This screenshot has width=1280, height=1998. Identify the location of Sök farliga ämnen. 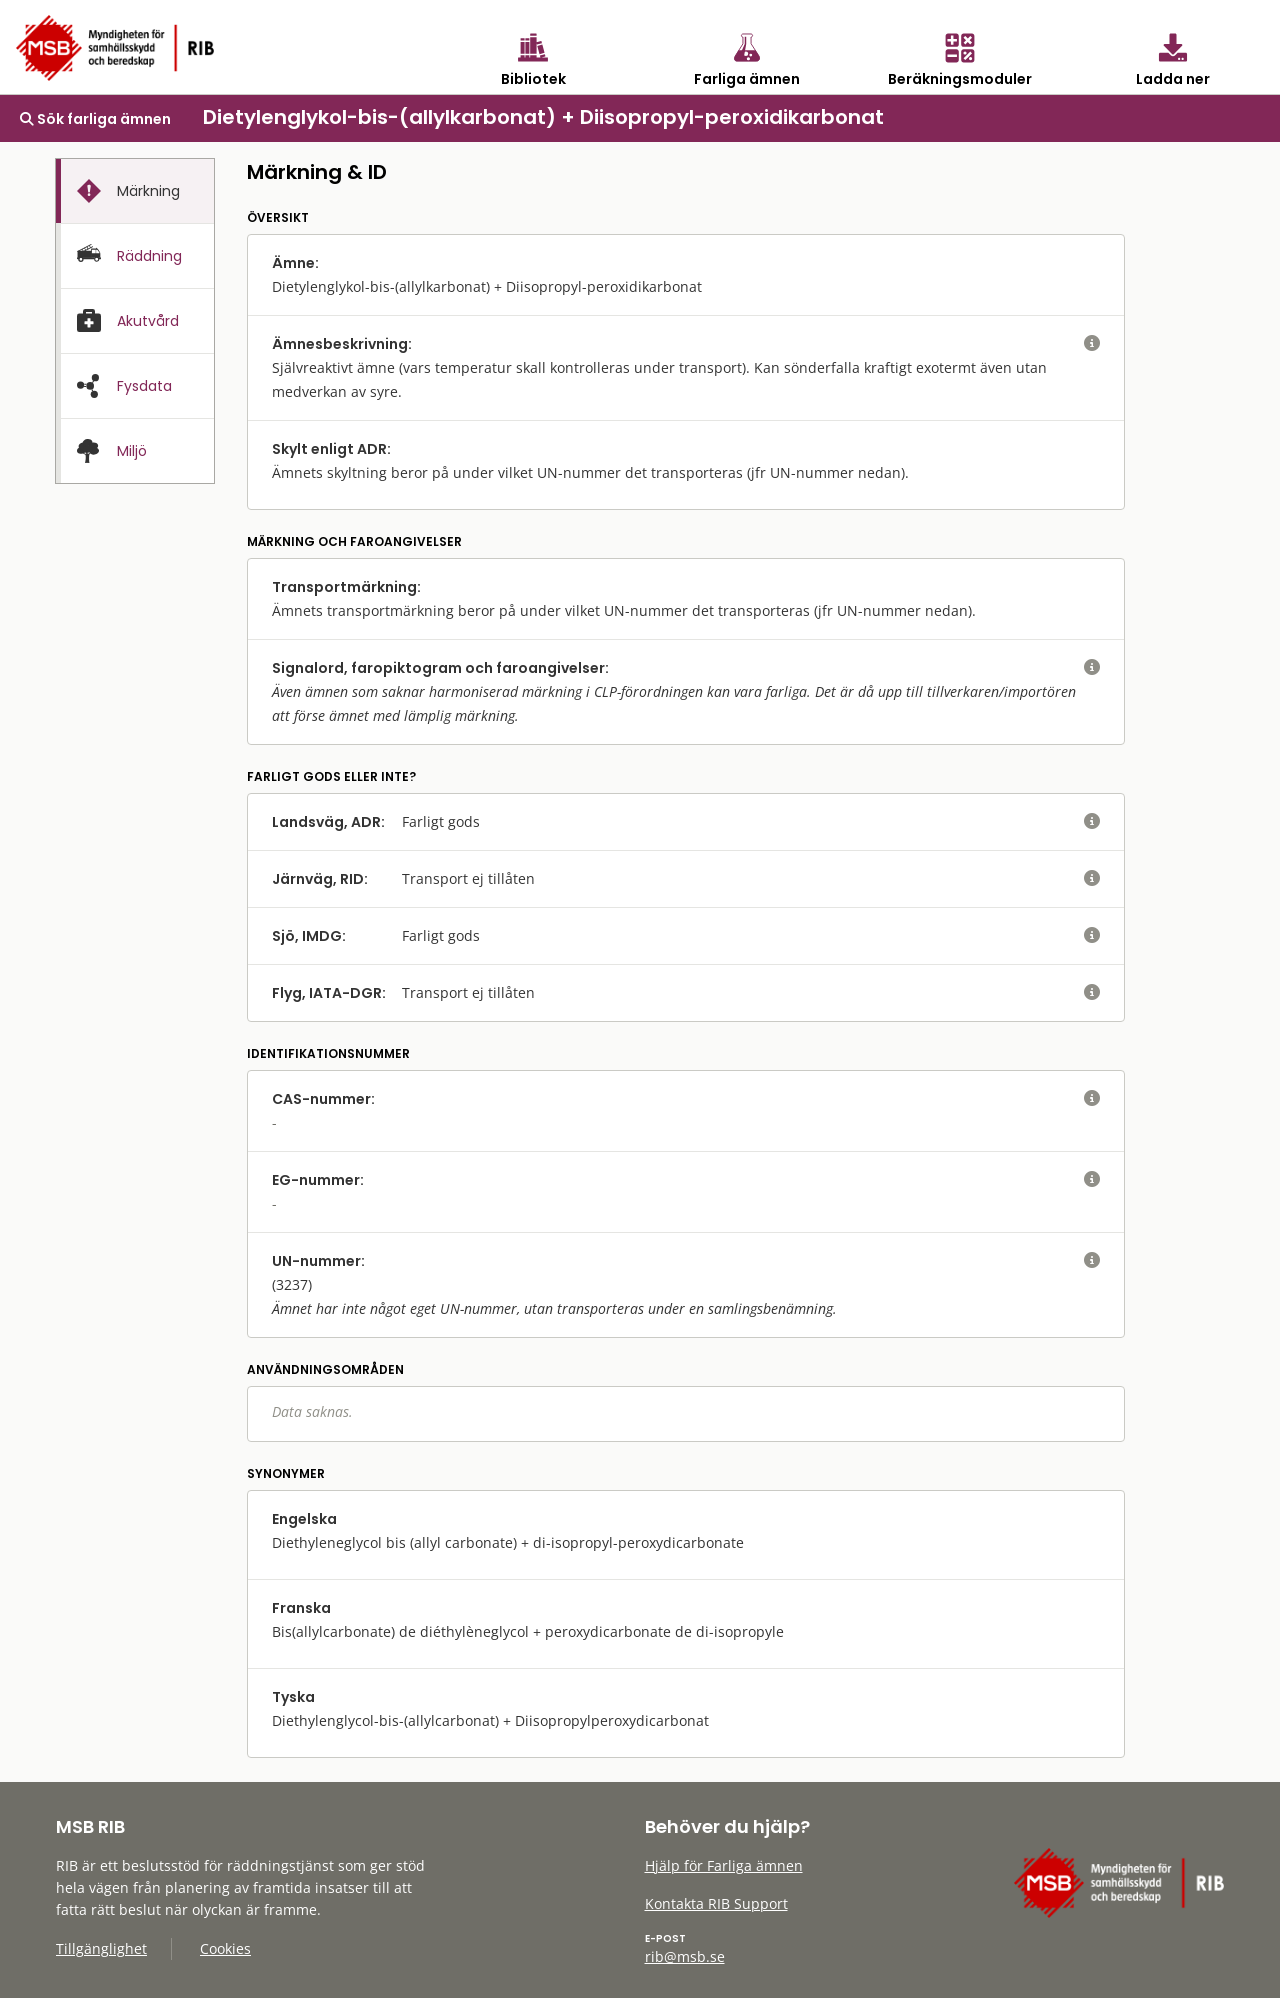
(95, 119).